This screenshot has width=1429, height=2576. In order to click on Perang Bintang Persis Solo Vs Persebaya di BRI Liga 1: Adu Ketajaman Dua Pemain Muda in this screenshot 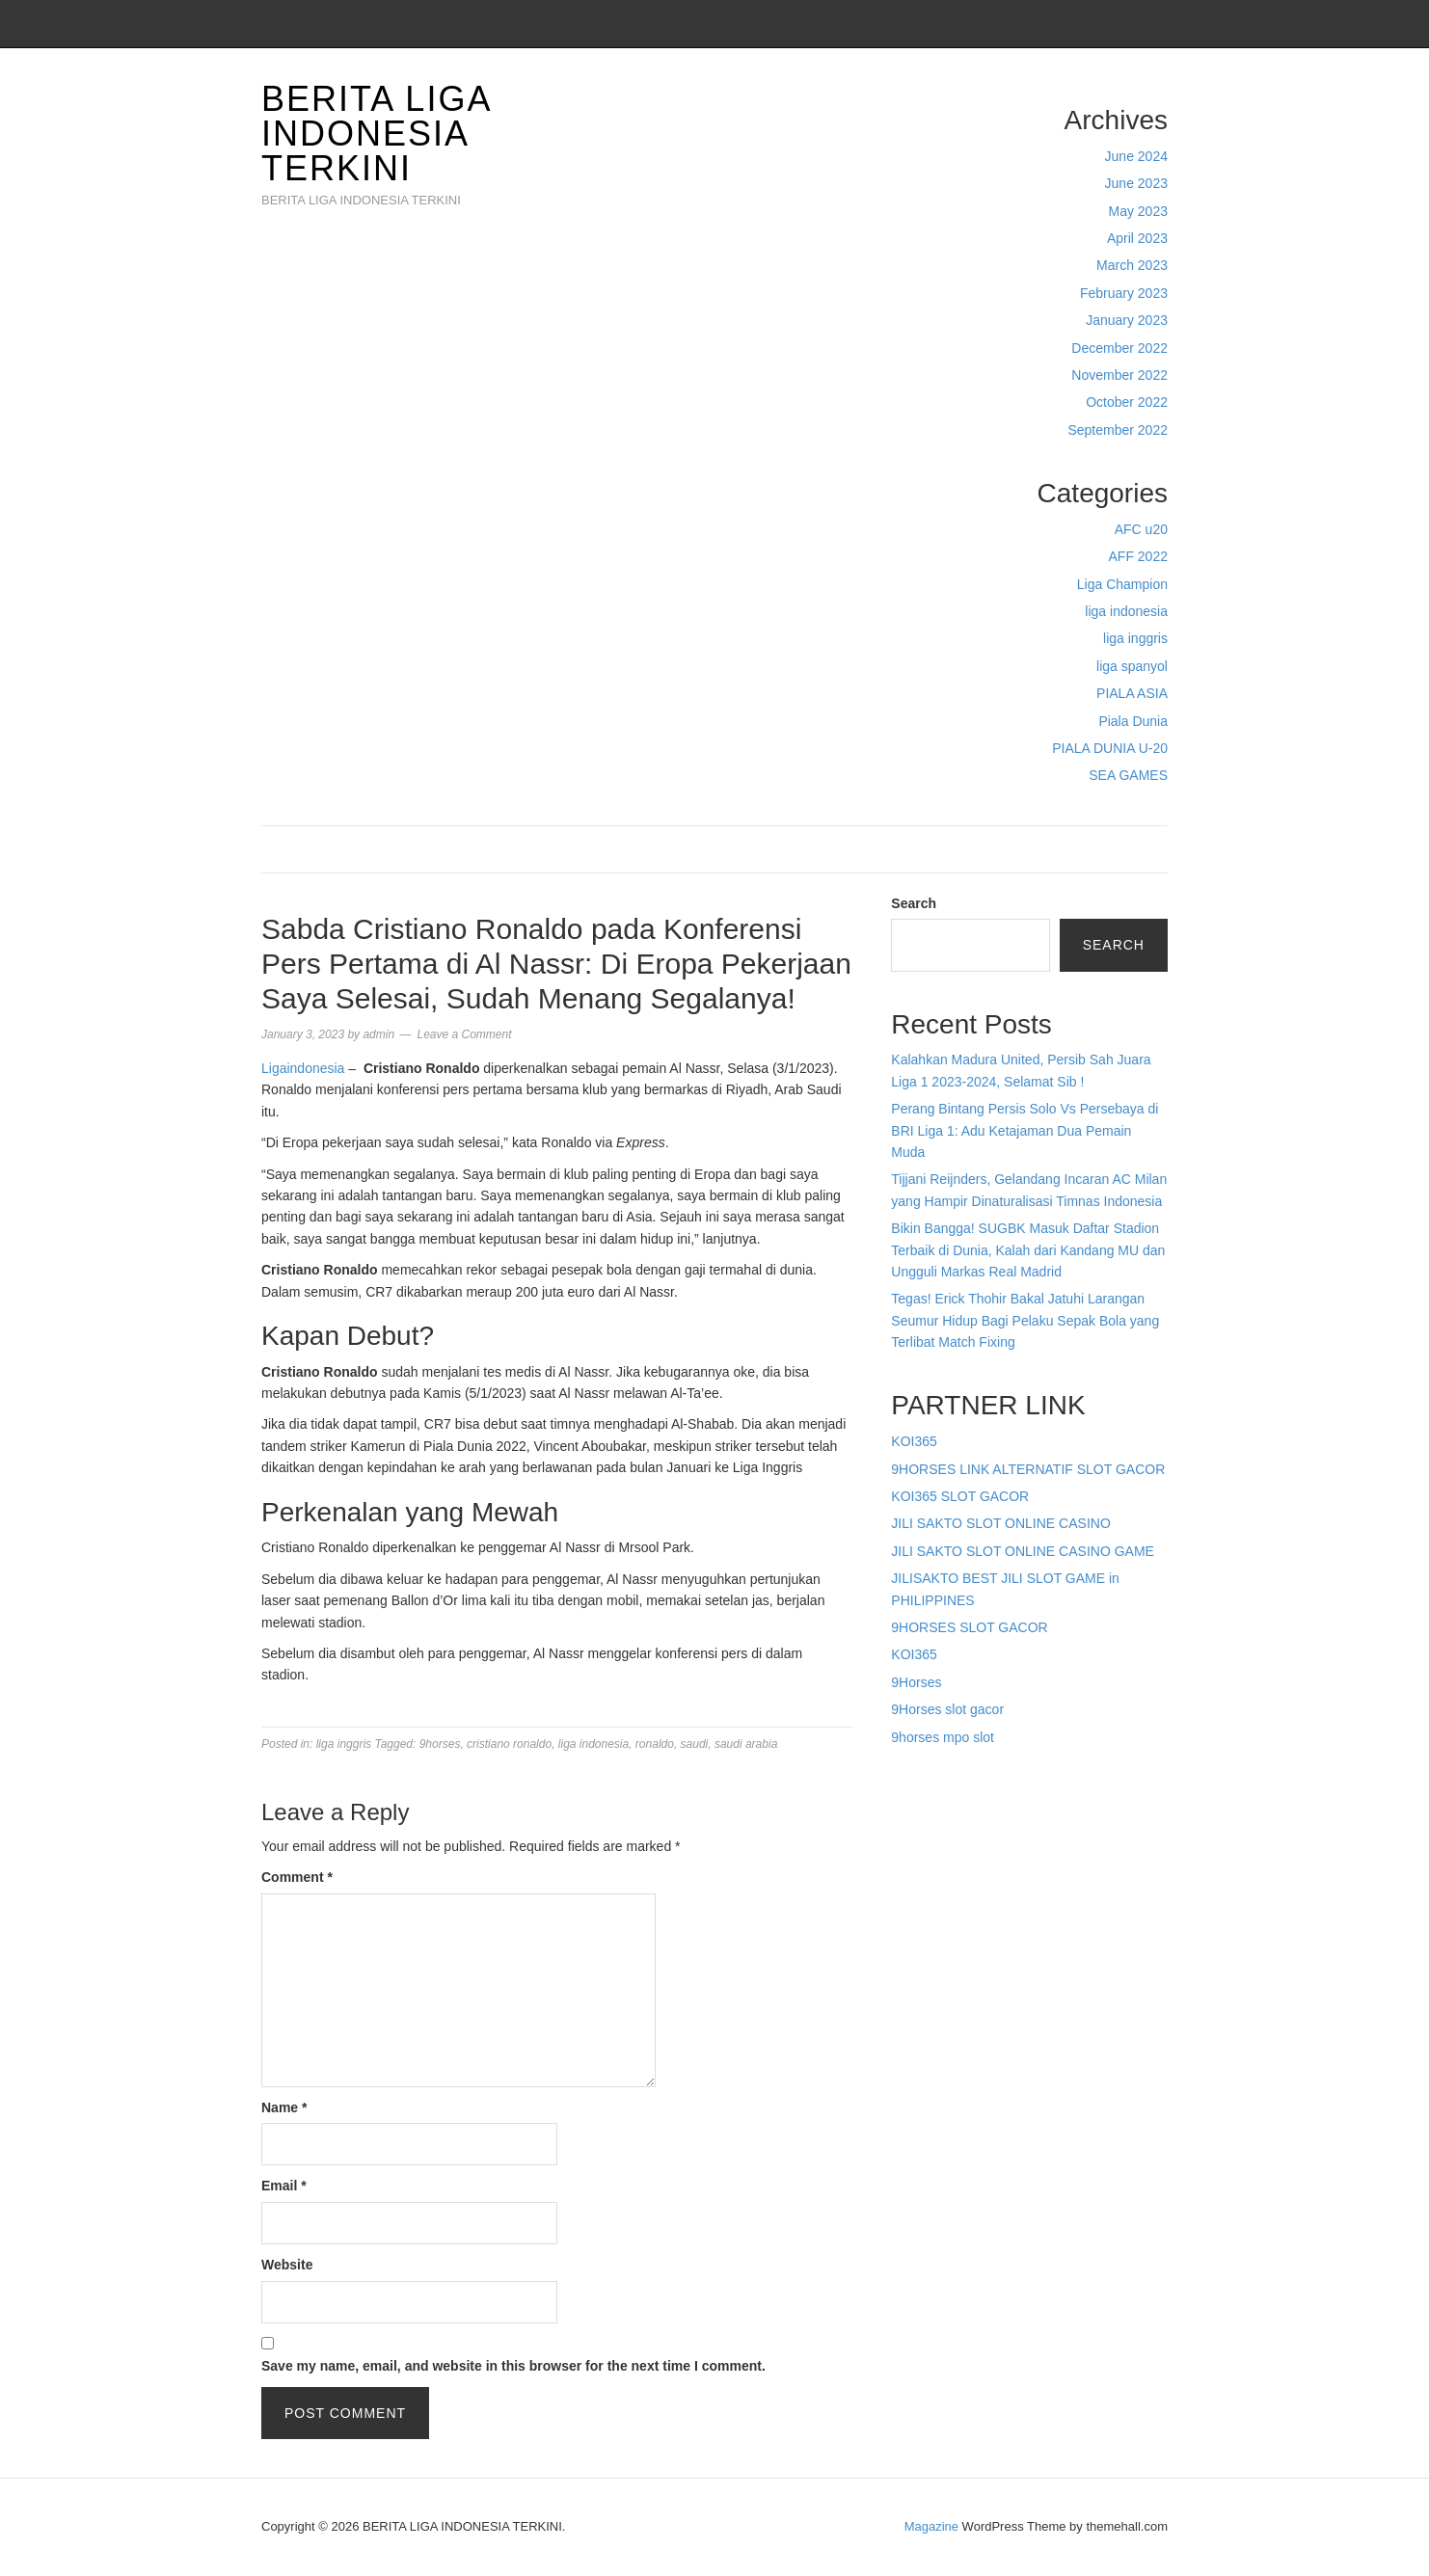, I will do `click(1024, 1130)`.